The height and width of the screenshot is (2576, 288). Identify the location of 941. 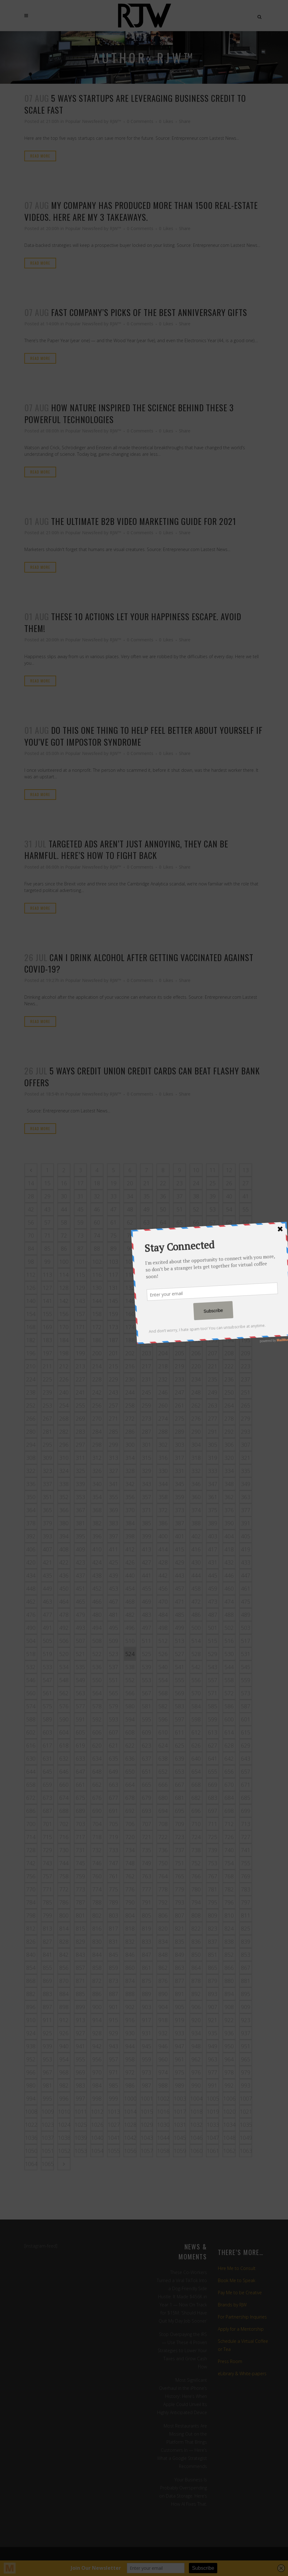
(80, 2046).